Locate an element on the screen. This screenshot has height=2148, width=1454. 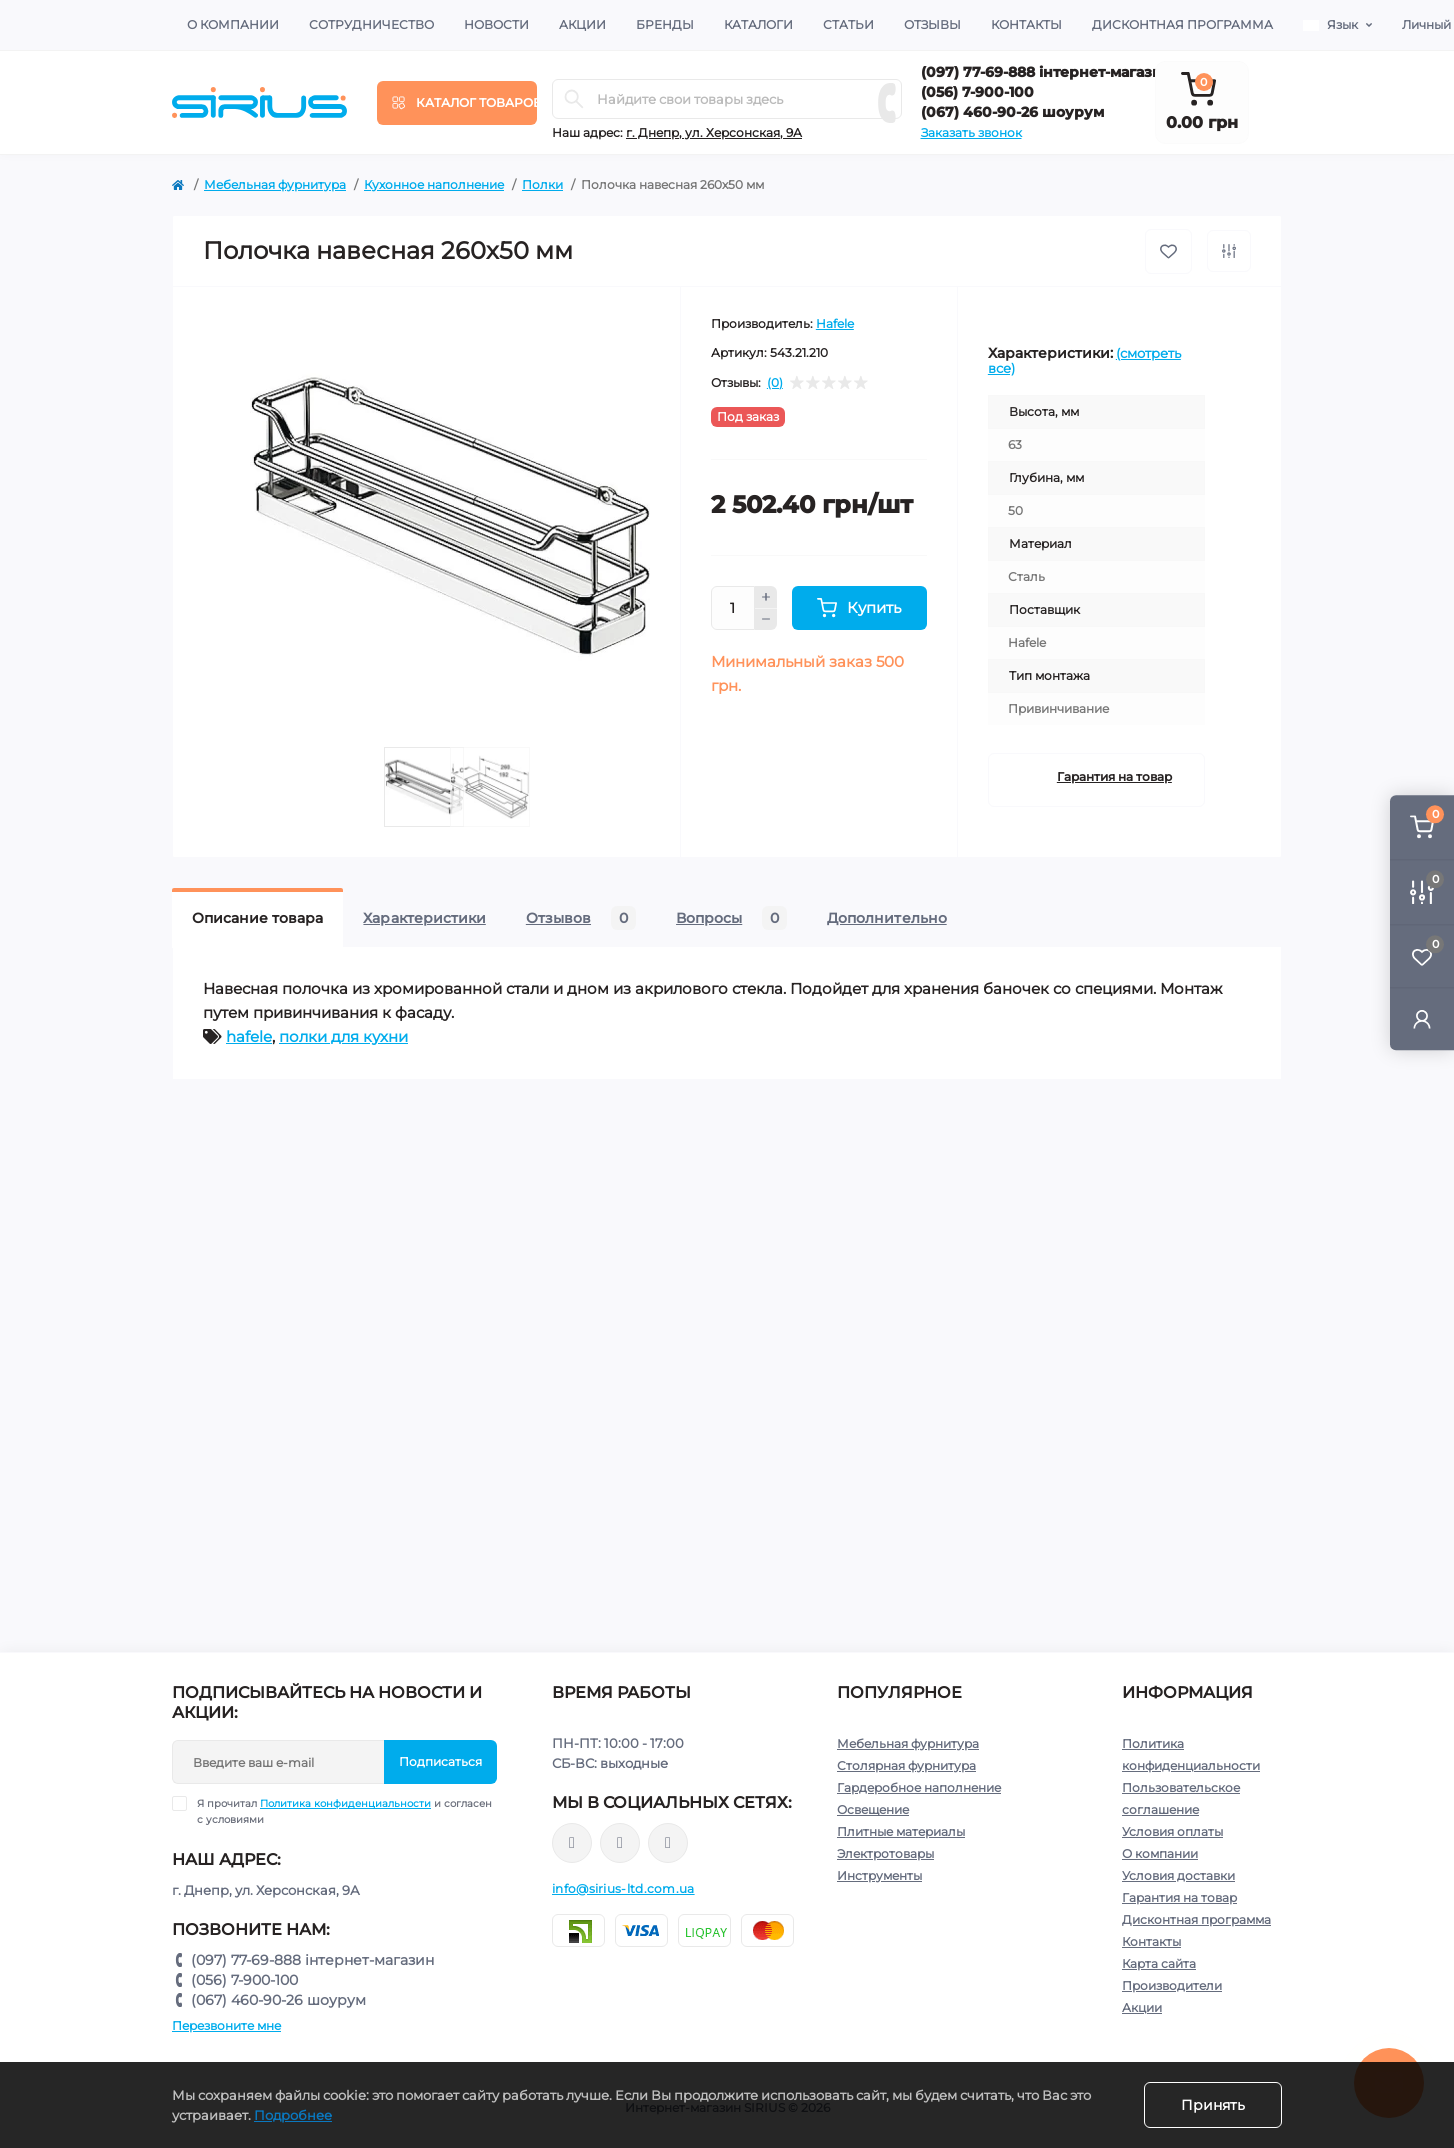
Я прочитал и согласен с условиями is located at coordinates (344, 1811).